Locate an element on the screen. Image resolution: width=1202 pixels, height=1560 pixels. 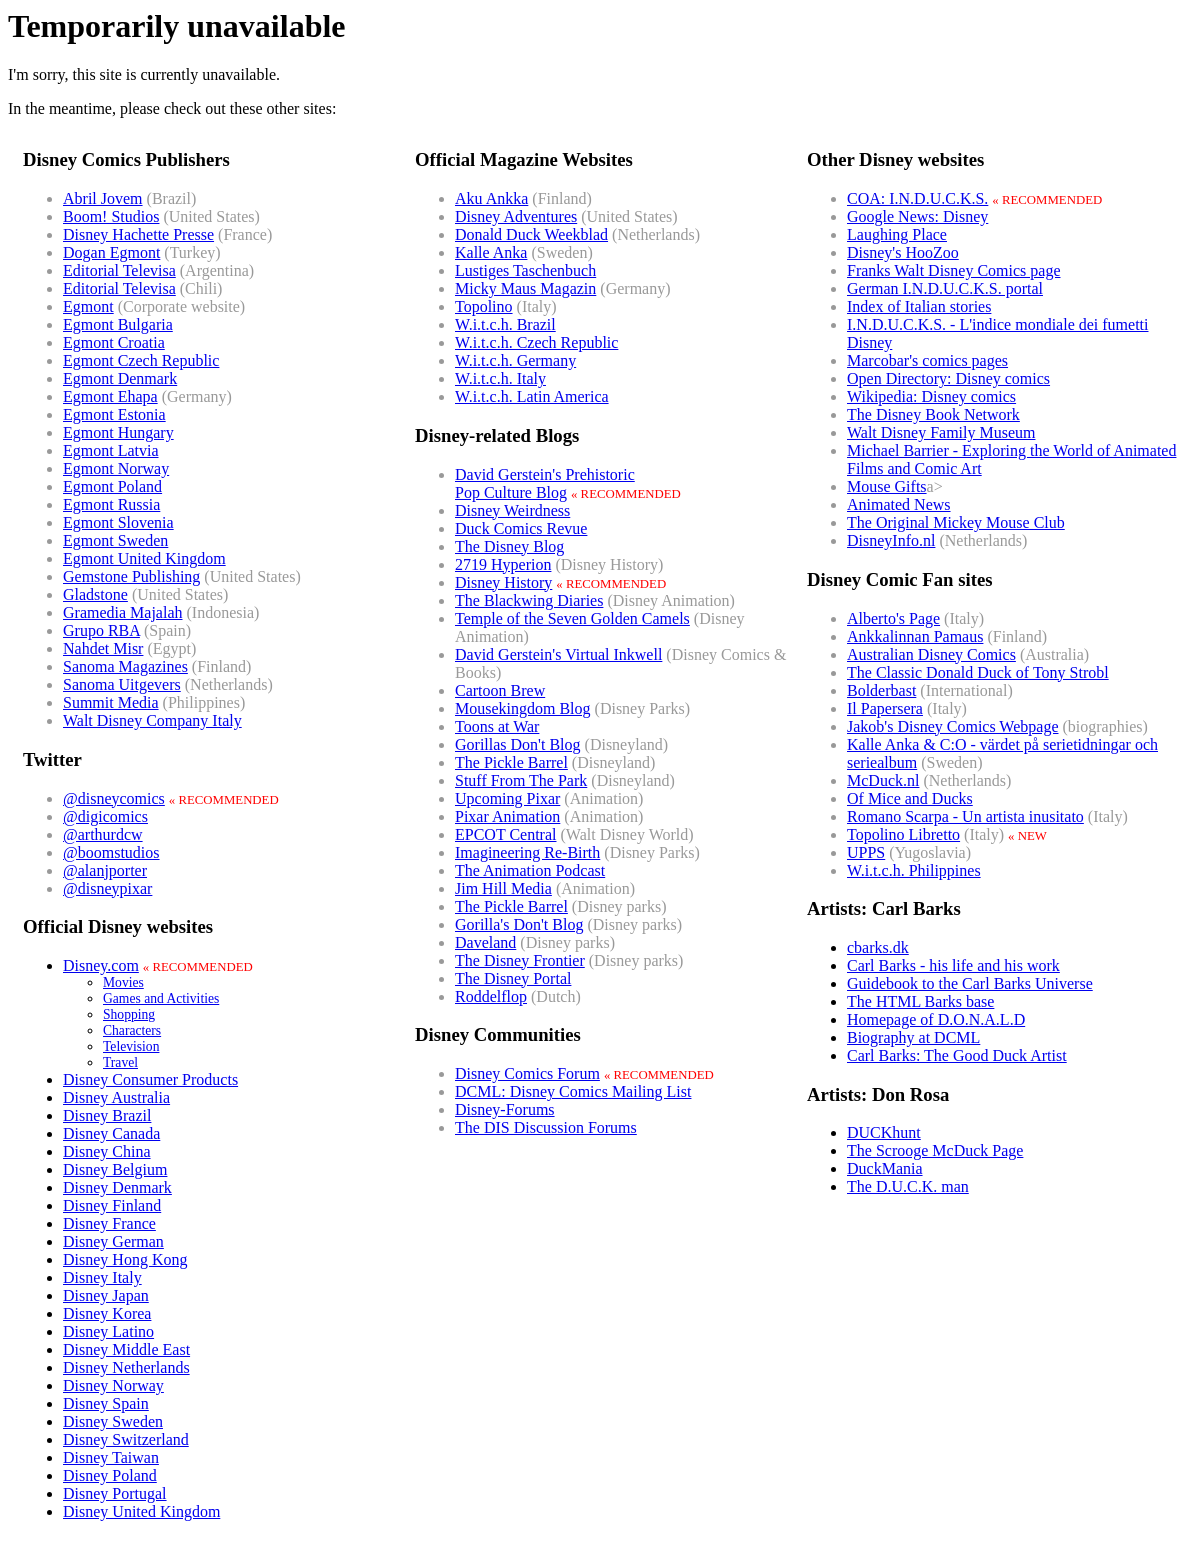
@alanjporter is located at coordinates (105, 870).